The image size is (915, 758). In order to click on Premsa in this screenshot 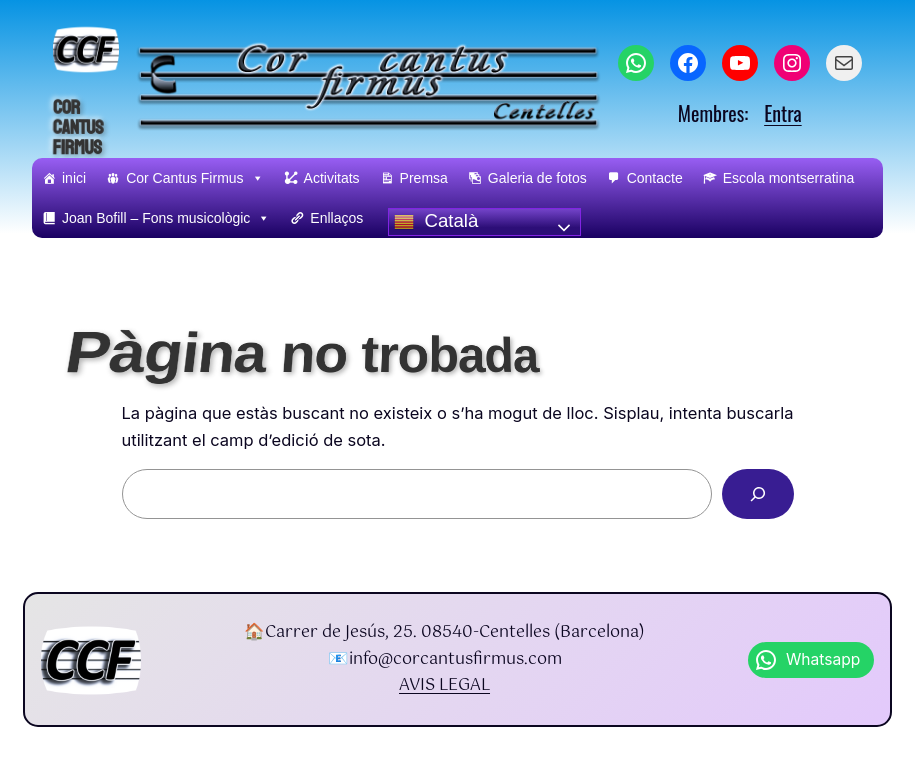, I will do `click(424, 178)`.